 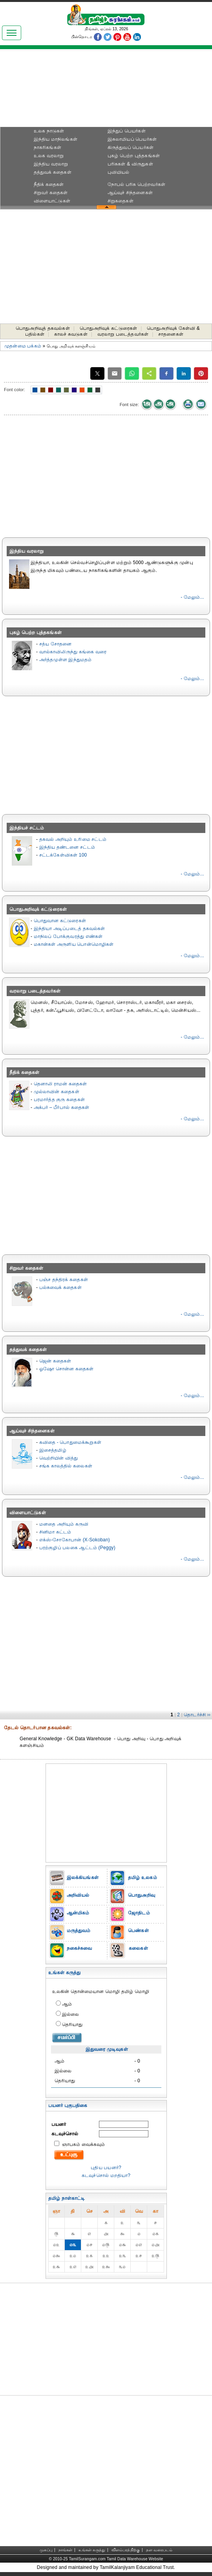 What do you see at coordinates (58, 1458) in the screenshot?
I see `வெற்றியின் வித்து` at bounding box center [58, 1458].